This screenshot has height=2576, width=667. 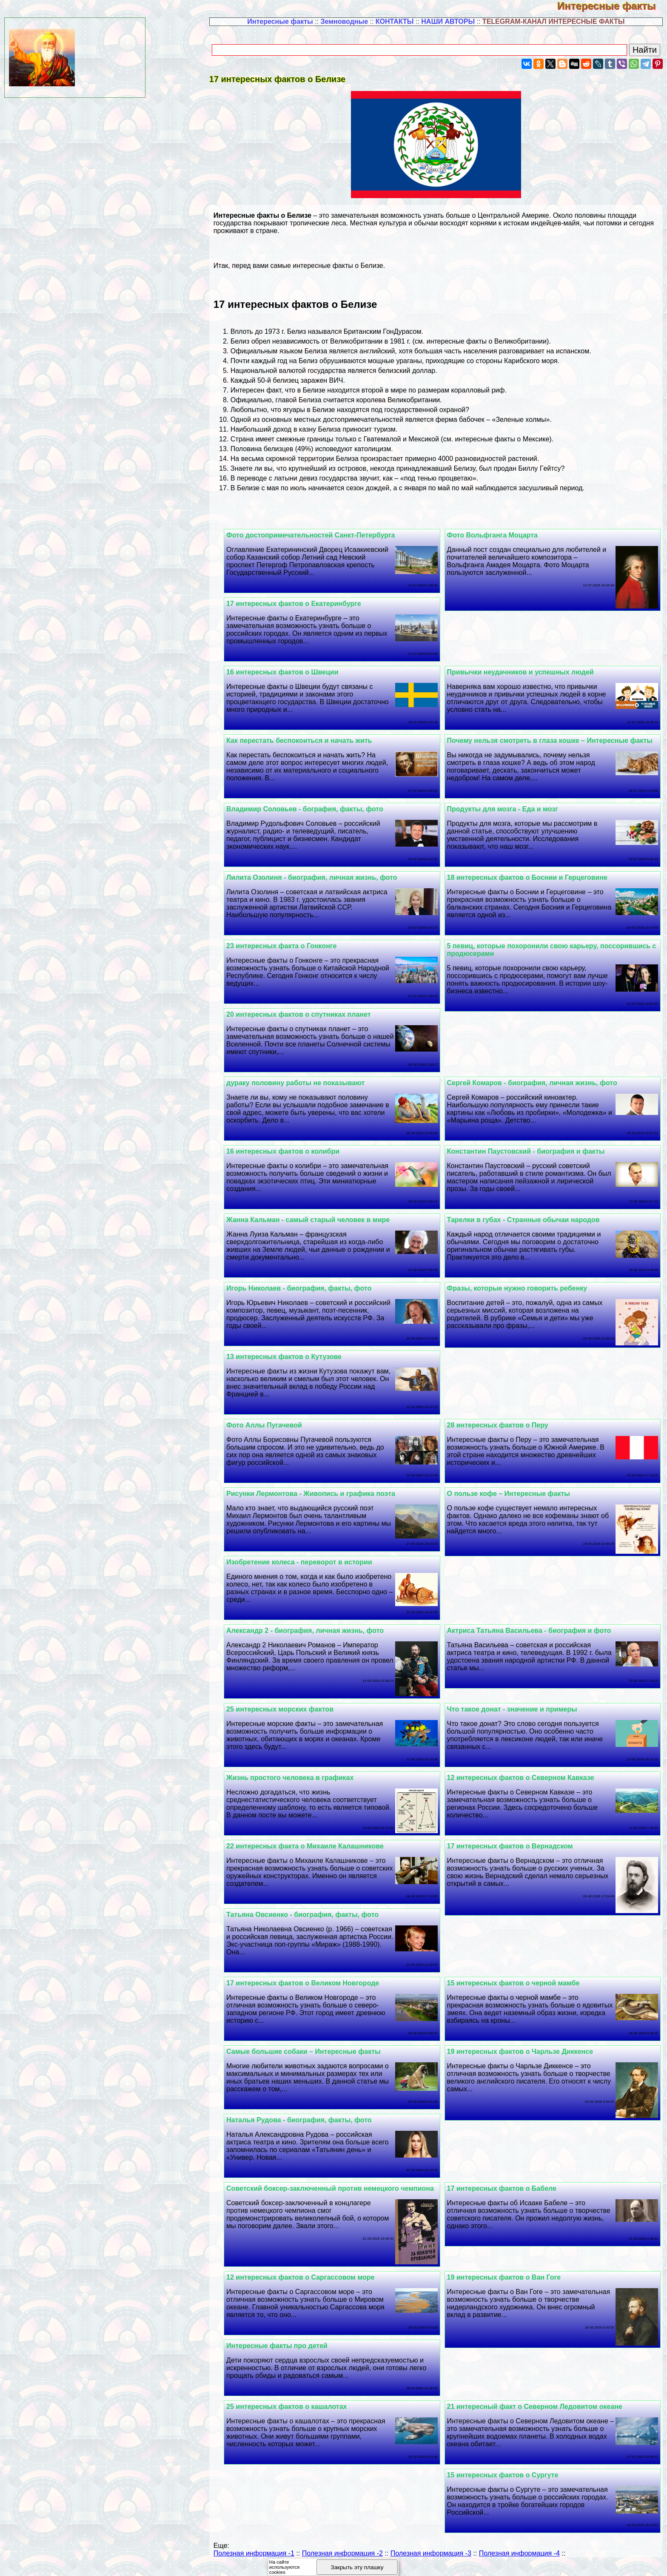 I want to click on Наталья Рудова - биография, факты, фото, so click(x=308, y=2120).